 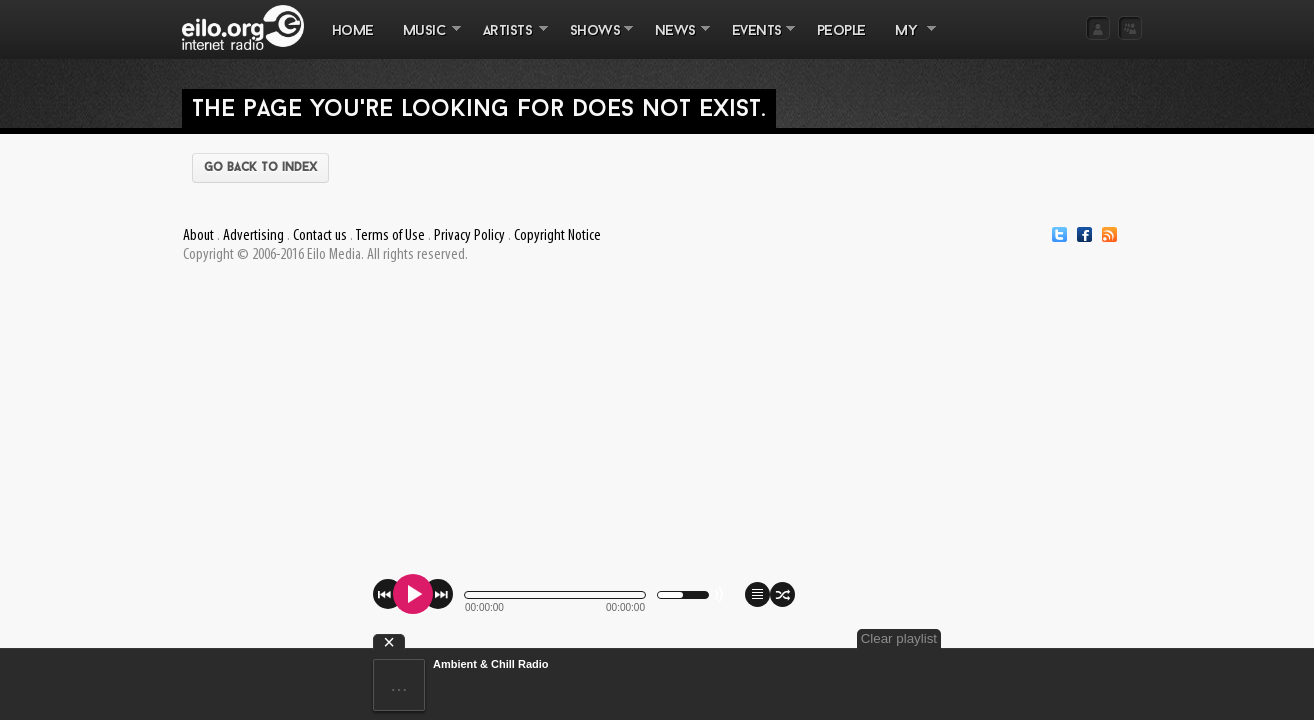 I want to click on Contact us, so click(x=320, y=236).